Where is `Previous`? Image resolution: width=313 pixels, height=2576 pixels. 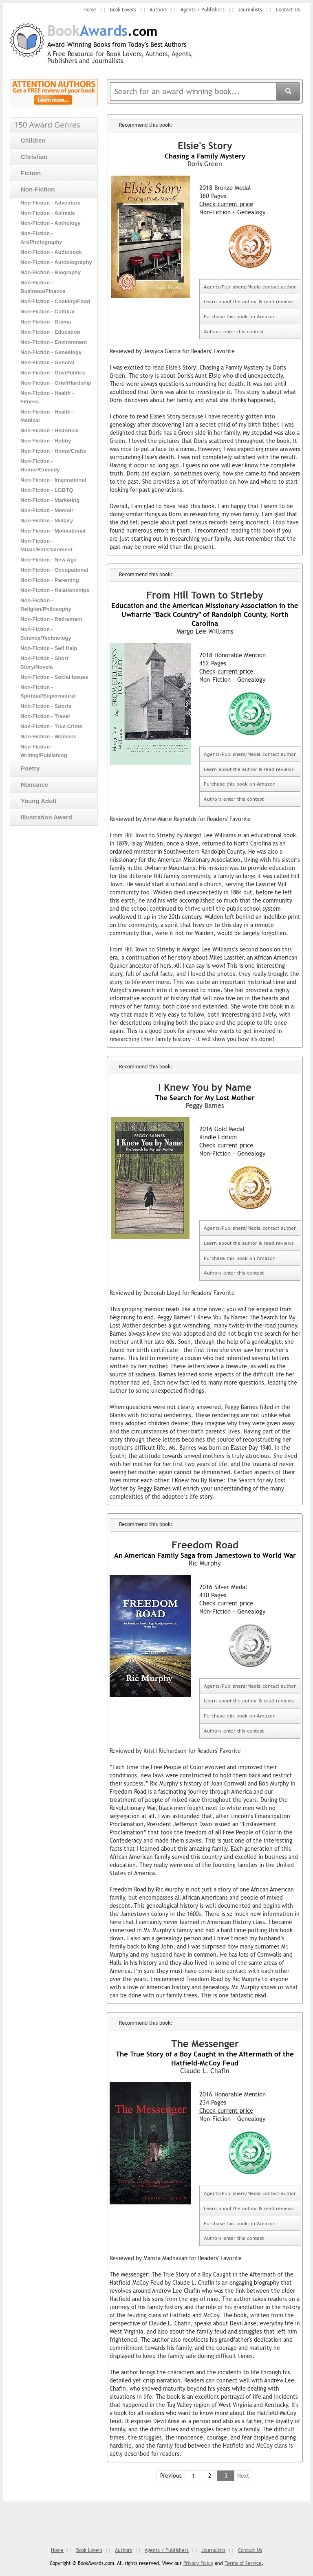
Previous is located at coordinates (171, 2476).